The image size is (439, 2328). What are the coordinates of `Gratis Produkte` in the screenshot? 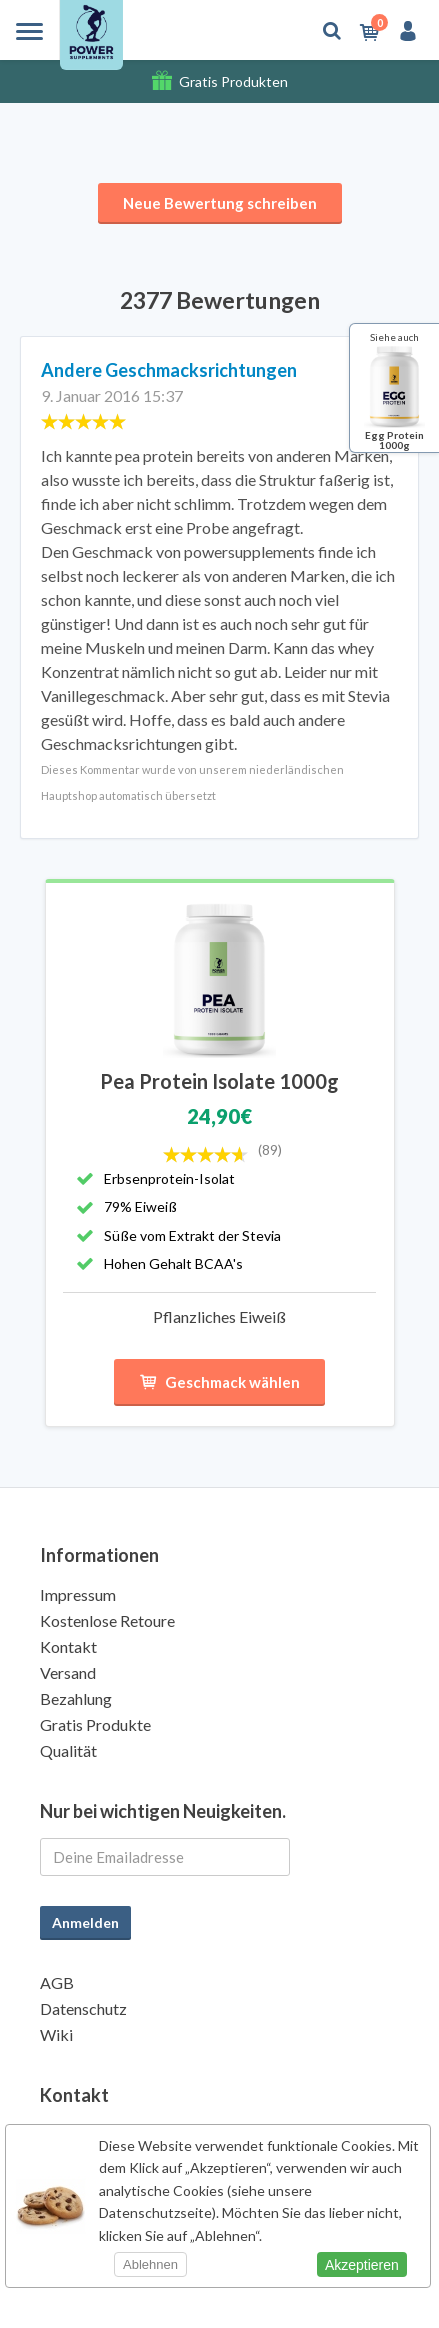 It's located at (95, 1724).